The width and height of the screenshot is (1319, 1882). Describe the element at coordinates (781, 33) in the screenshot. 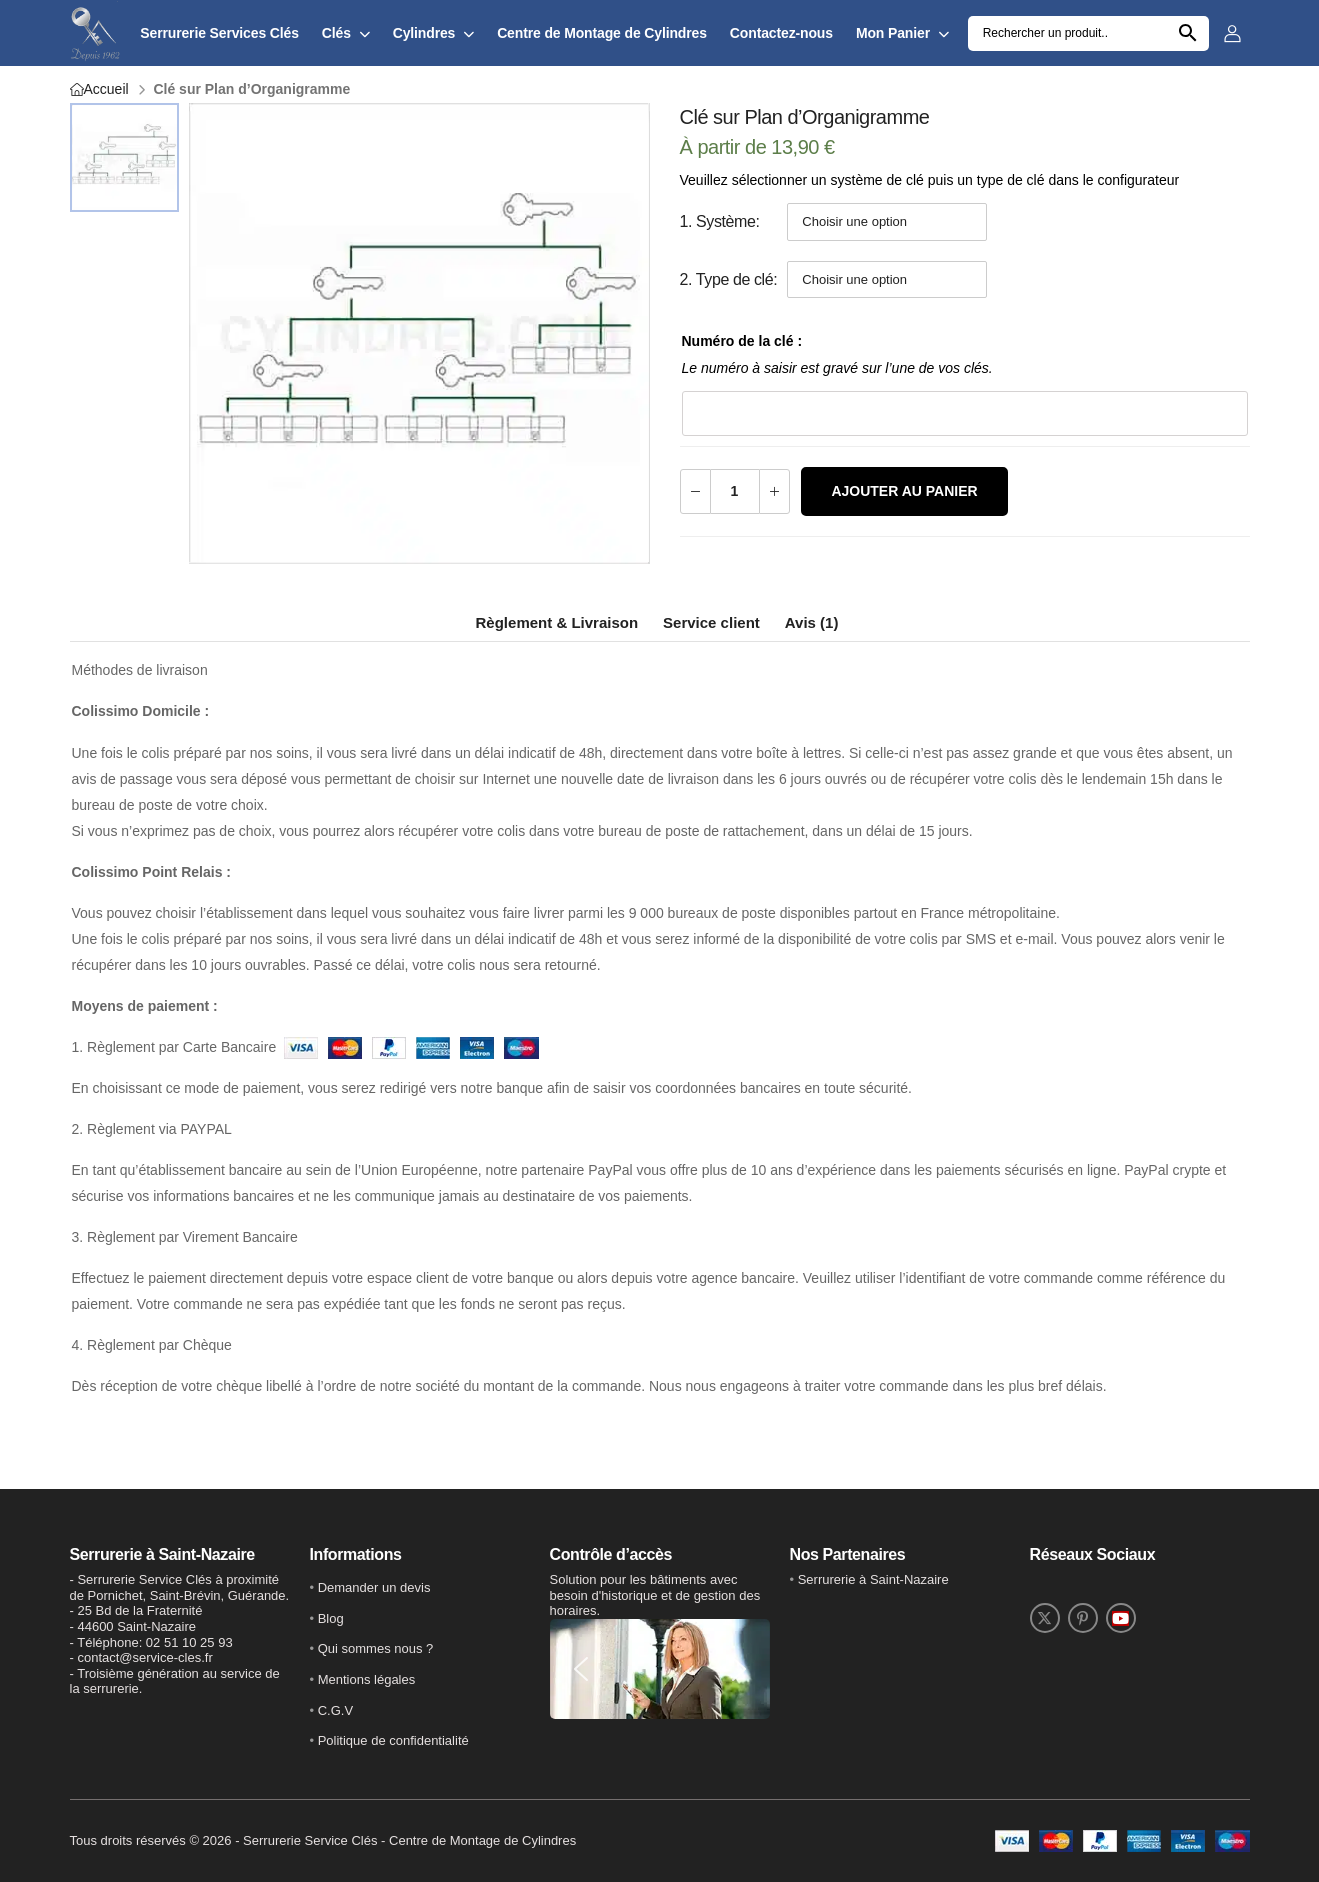

I see `Contactez-nous` at that location.